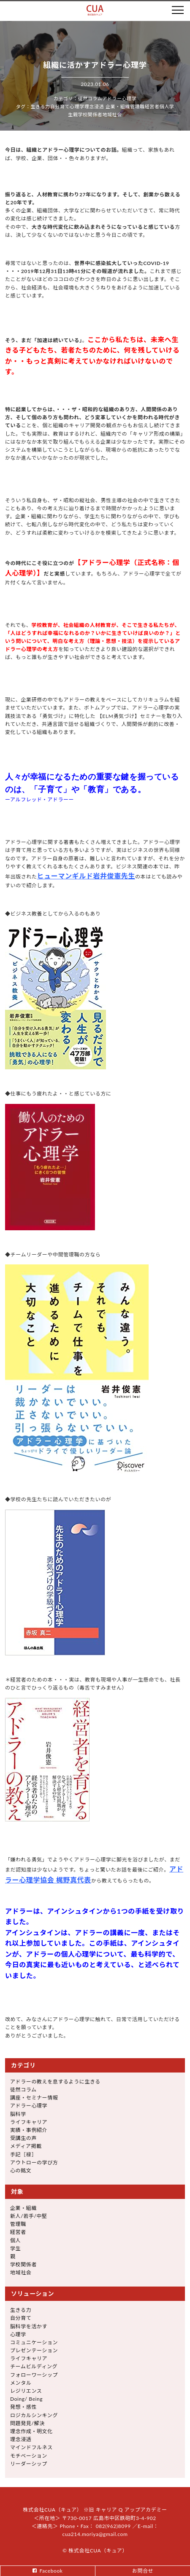  What do you see at coordinates (28, 2326) in the screenshot?
I see `脳科学を活かす` at bounding box center [28, 2326].